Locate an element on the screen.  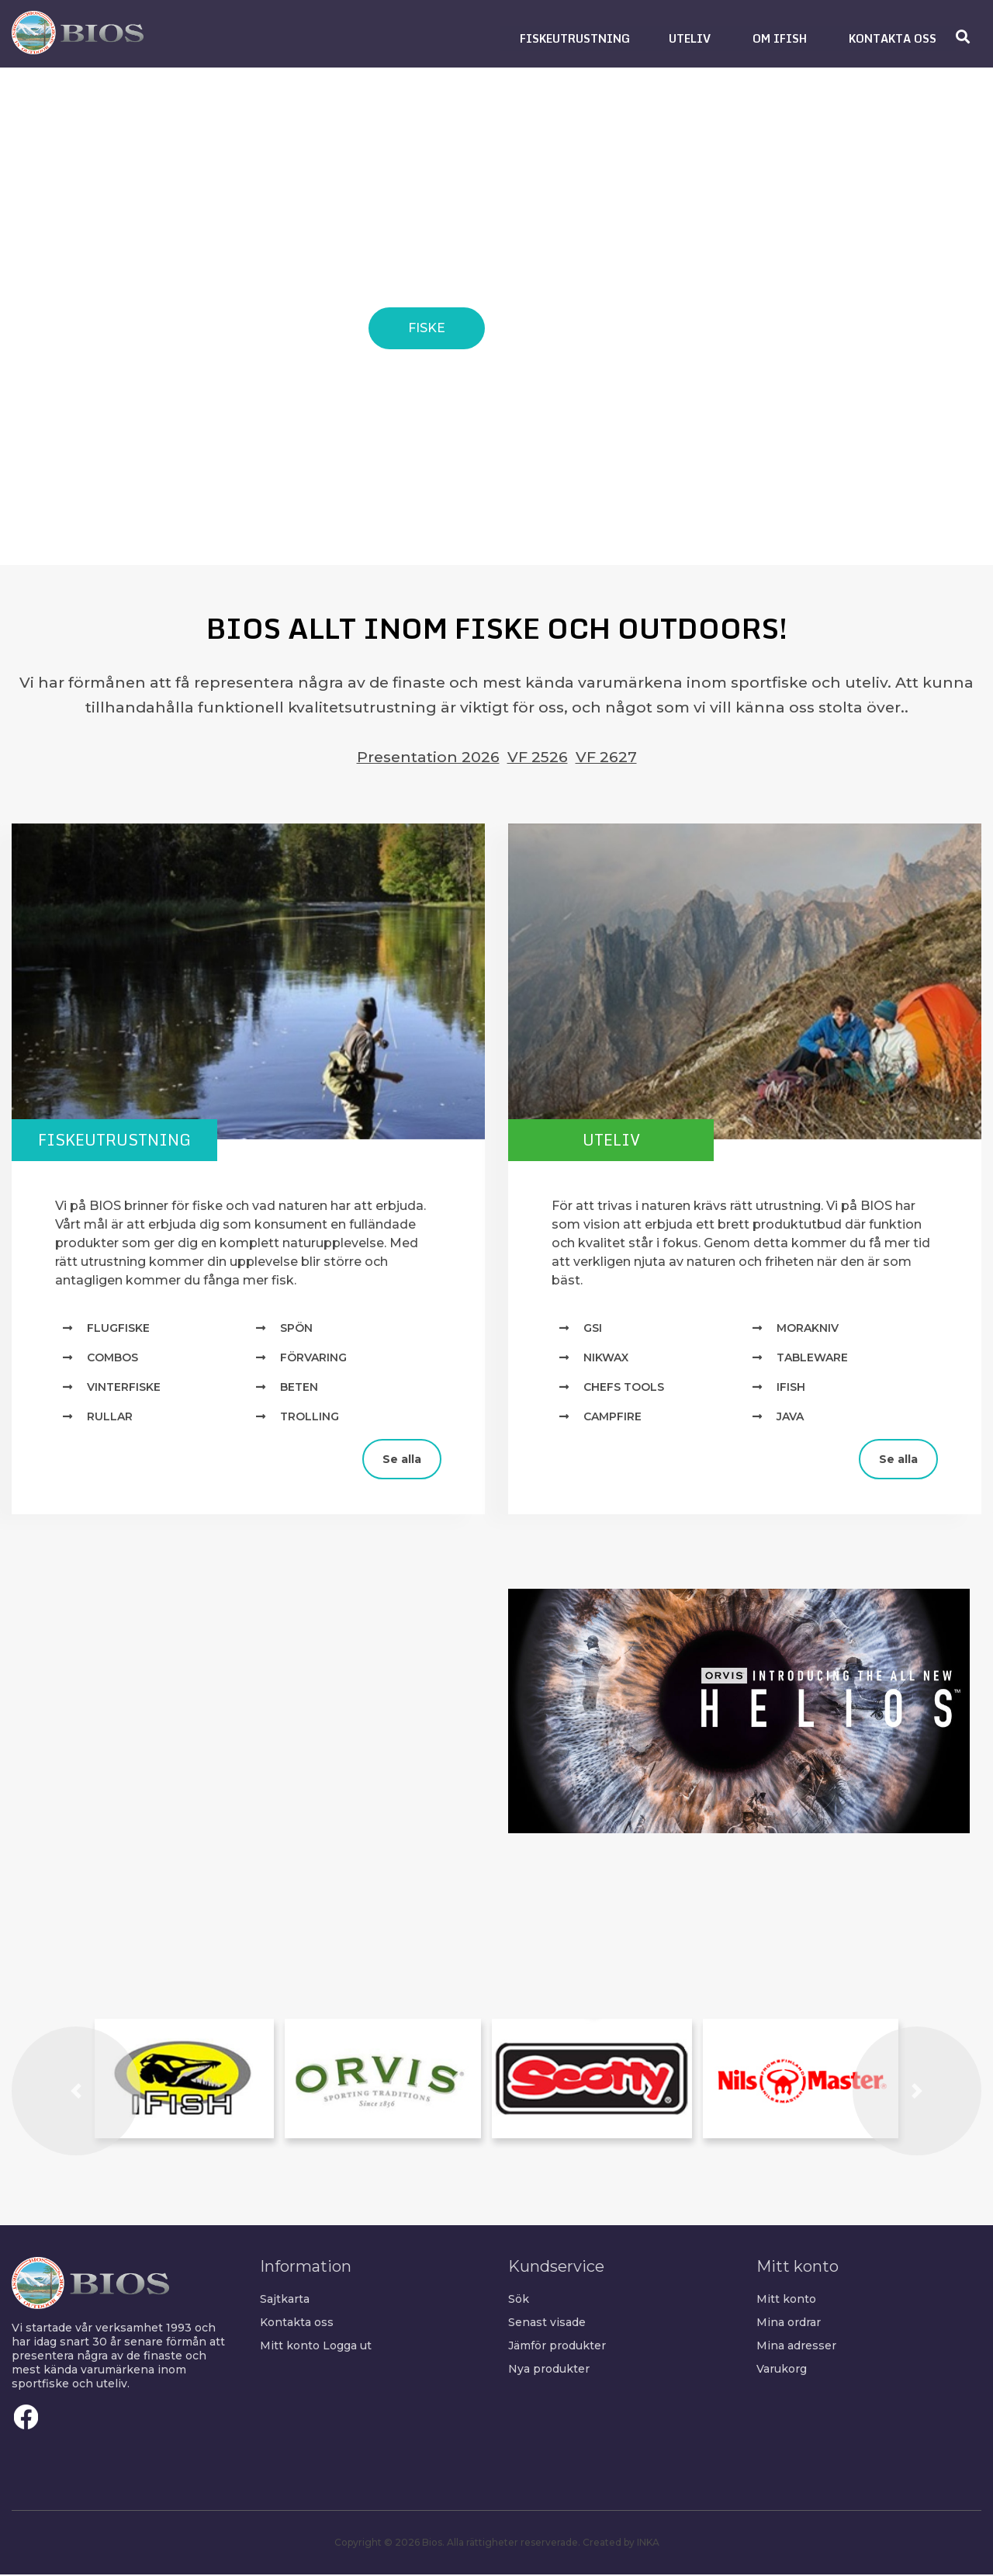
Facebook is located at coordinates (26, 2418).